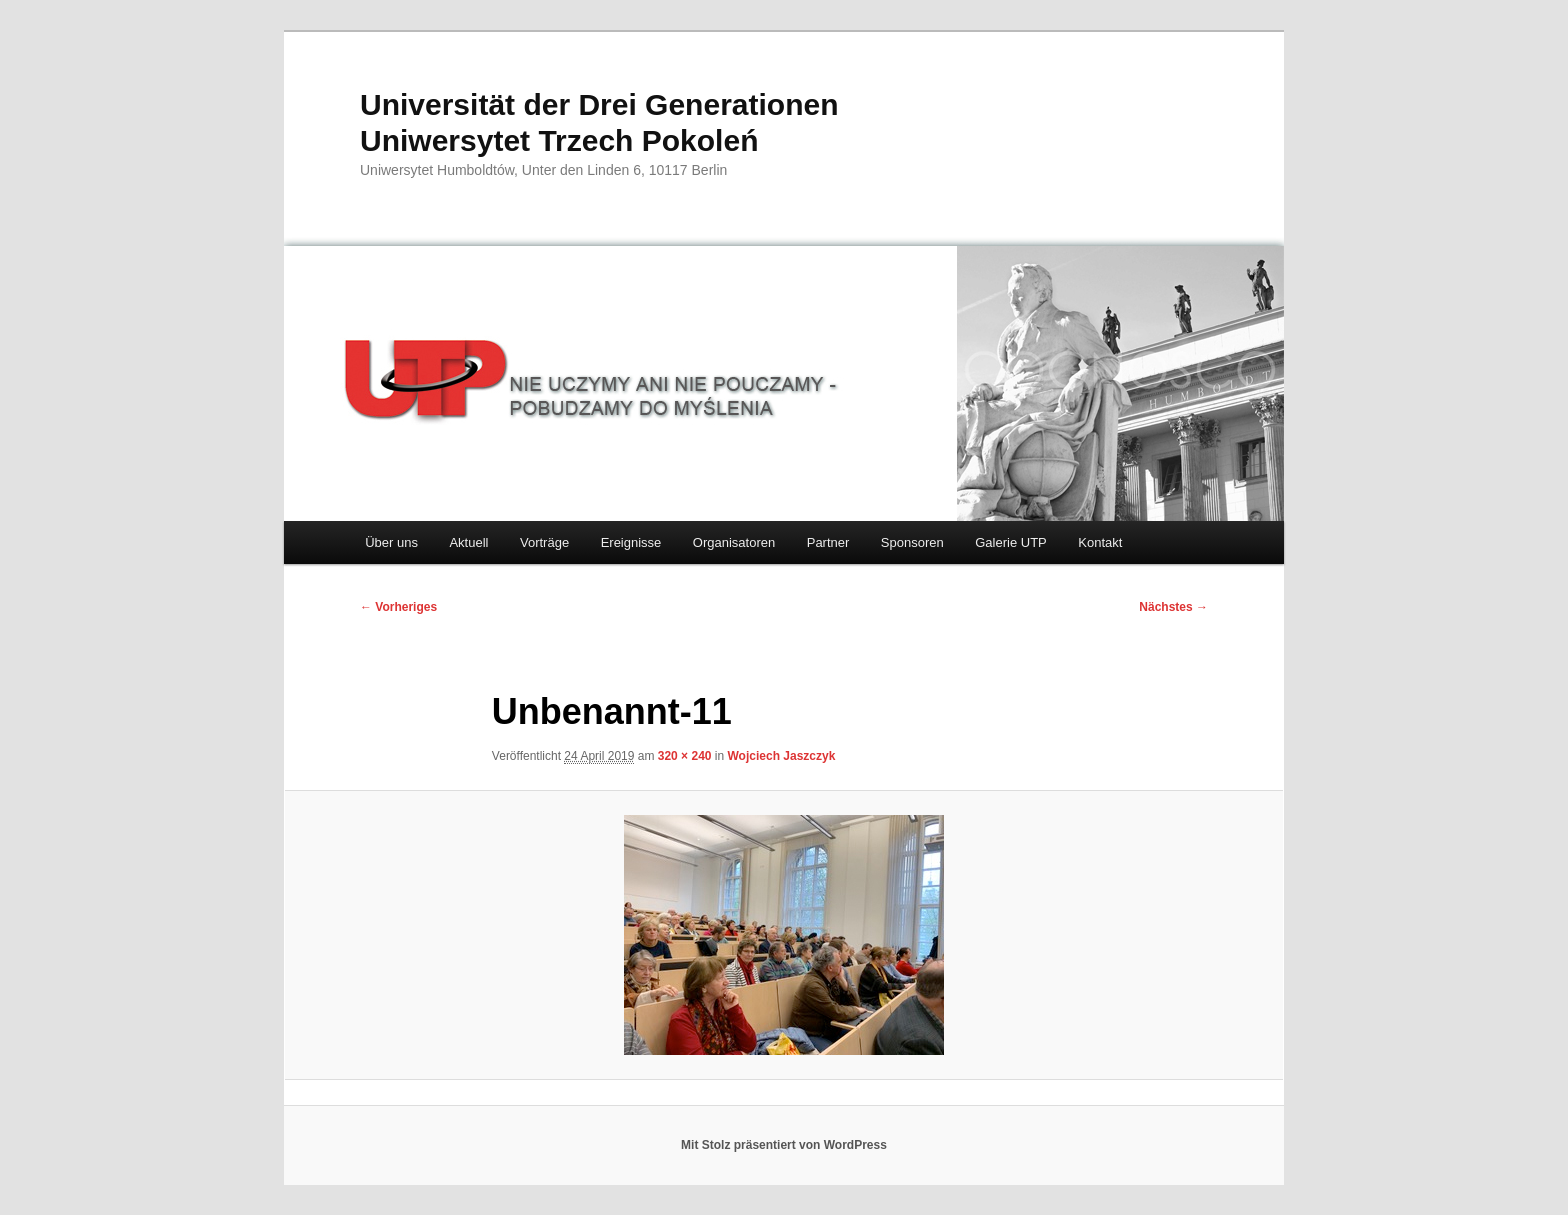  I want to click on Wojciech Jaszczyk, so click(782, 756).